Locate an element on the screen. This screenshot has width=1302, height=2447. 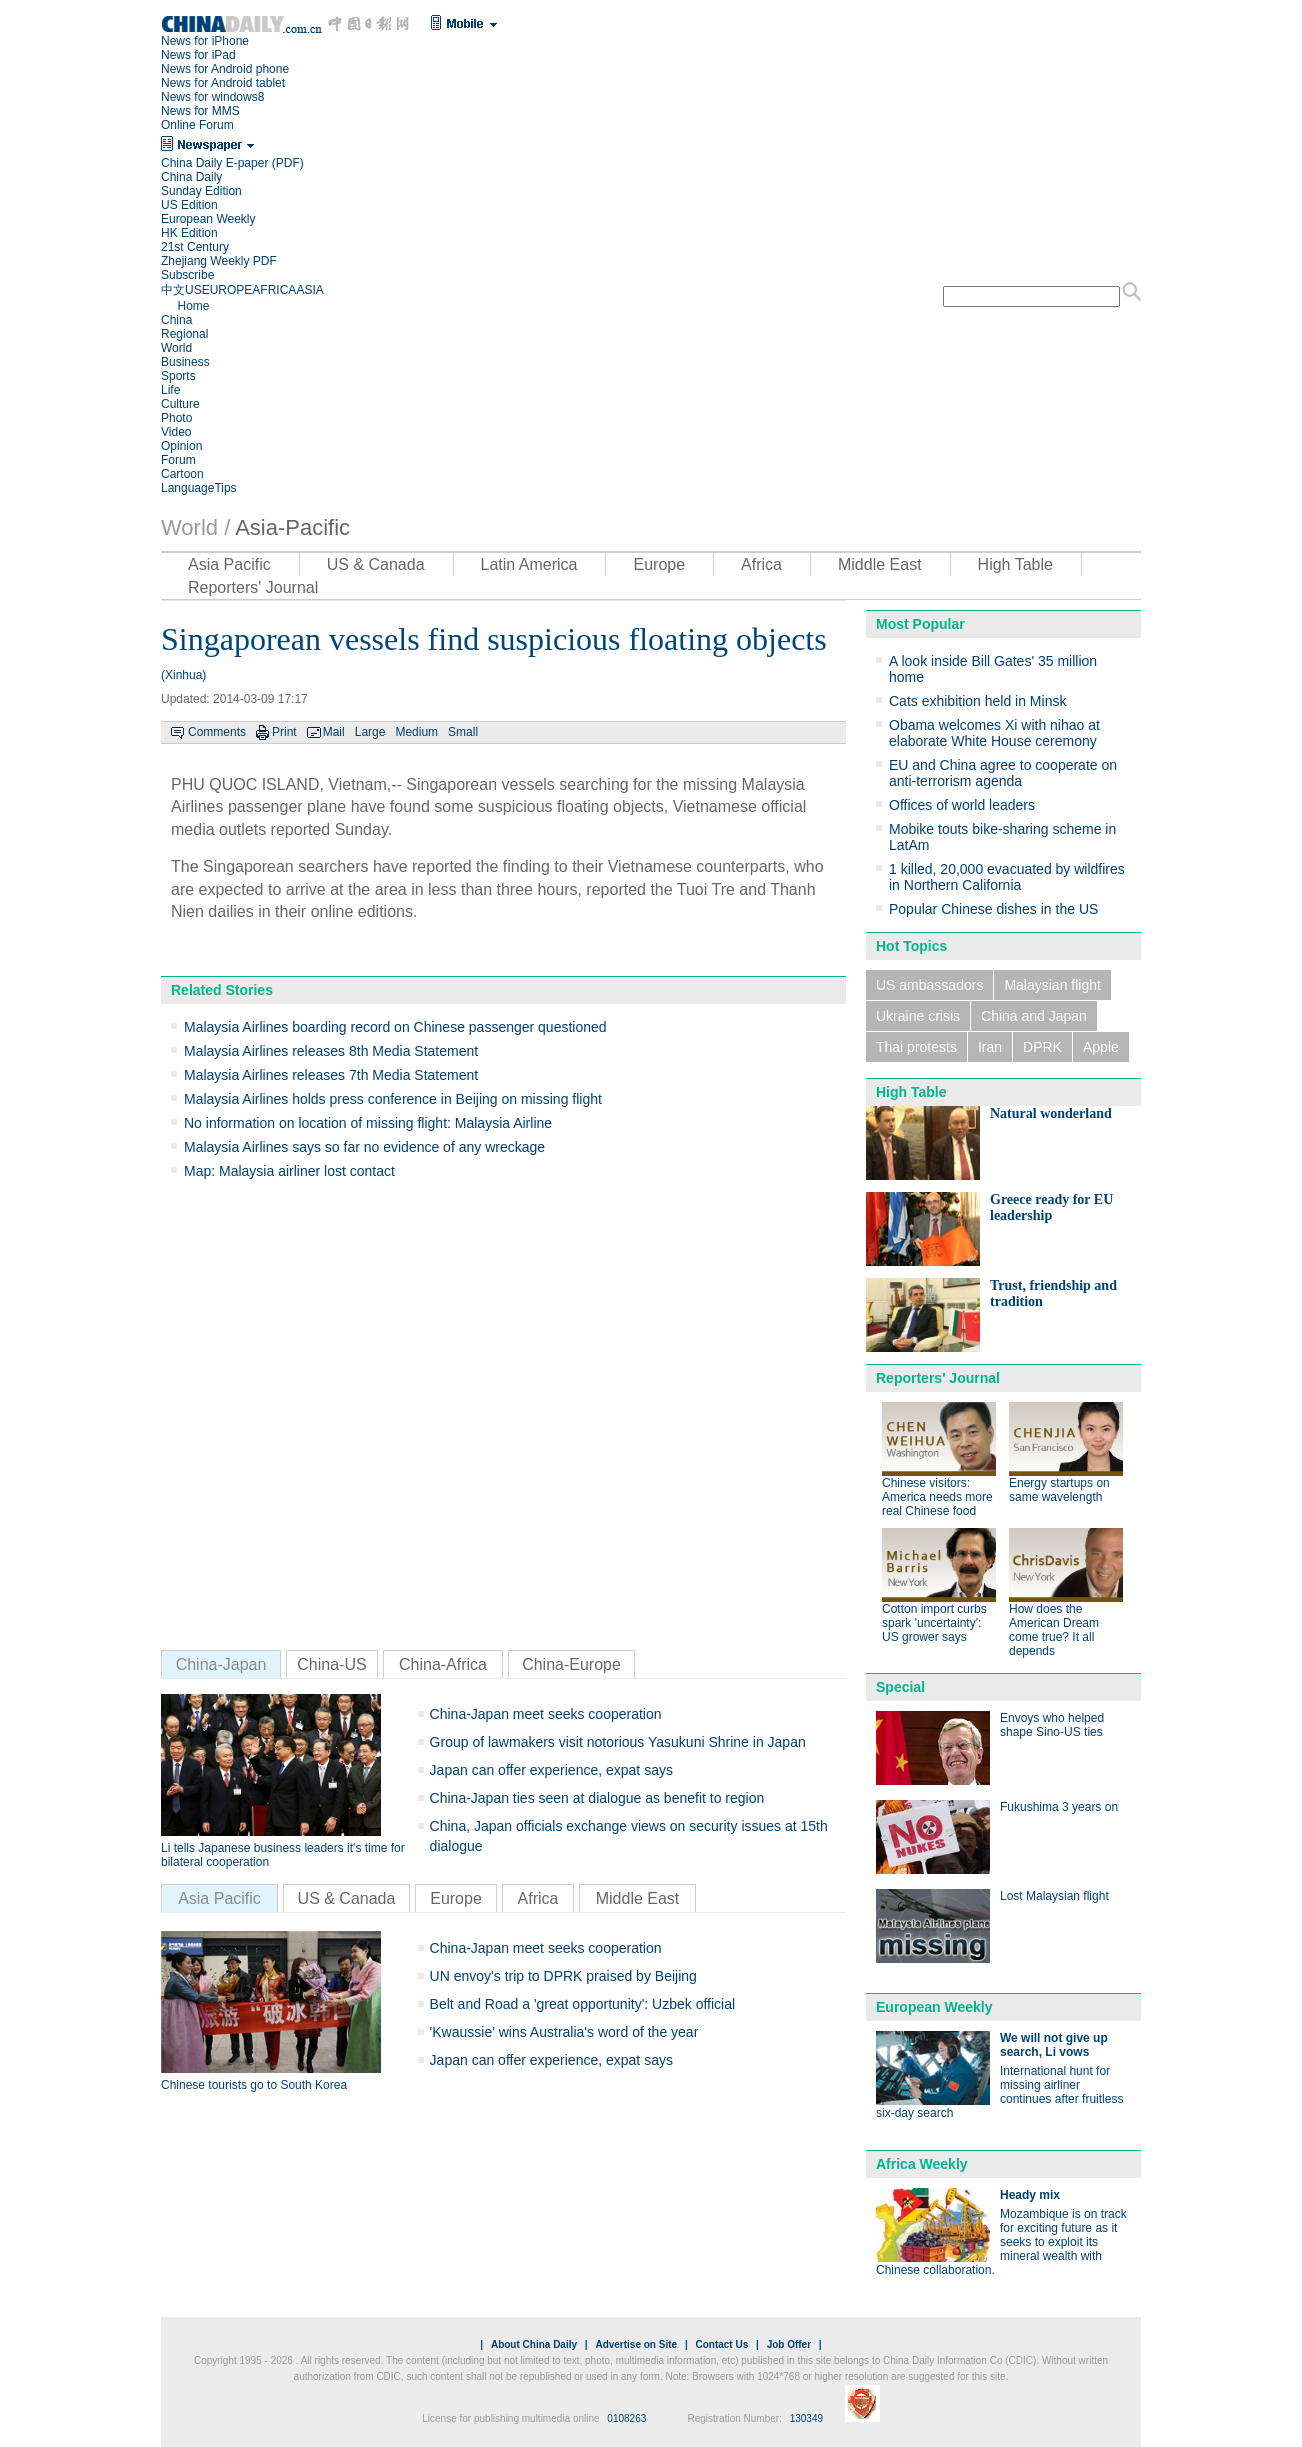
Latin America is located at coordinates (529, 564).